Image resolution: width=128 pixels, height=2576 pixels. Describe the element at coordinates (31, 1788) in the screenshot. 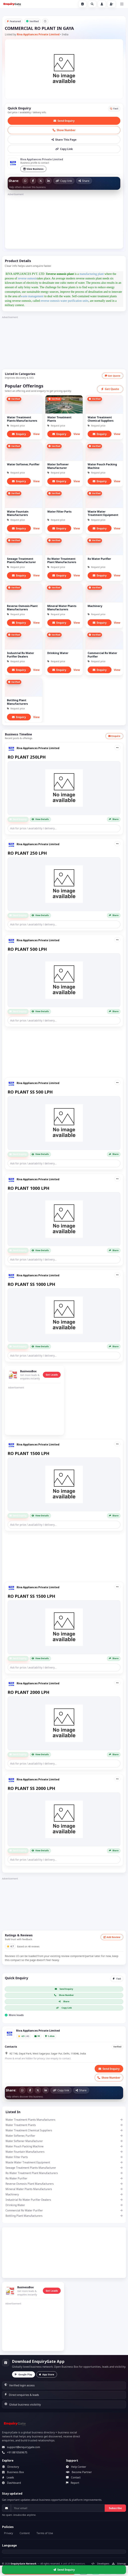

I see `RO PLANT SS 2000 LPH` at that location.